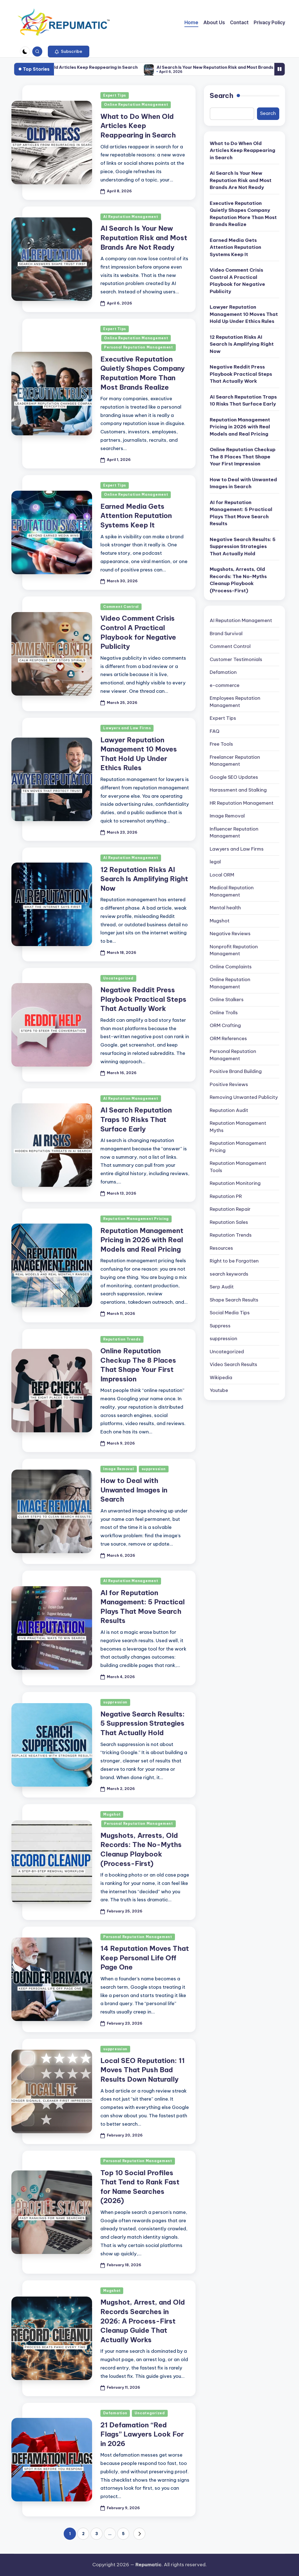 The height and width of the screenshot is (2576, 299). Describe the element at coordinates (141, 1239) in the screenshot. I see `Reputation Management Pricing in 2026 with Real Models and Real Pricing` at that location.